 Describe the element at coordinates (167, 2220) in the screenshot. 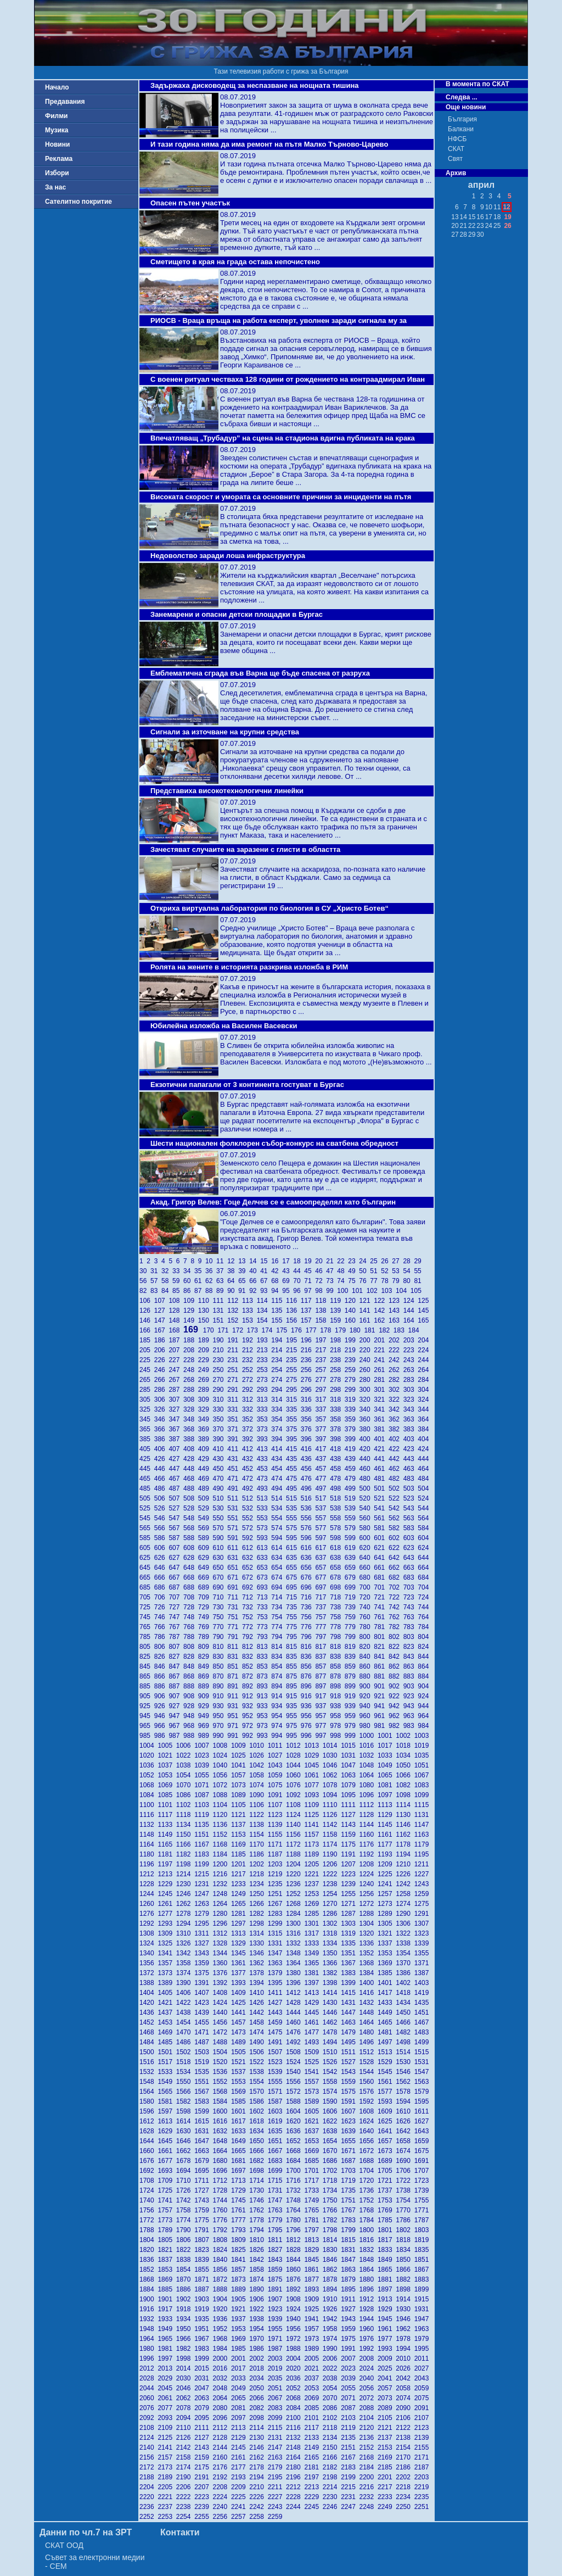

I see `1773` at that location.